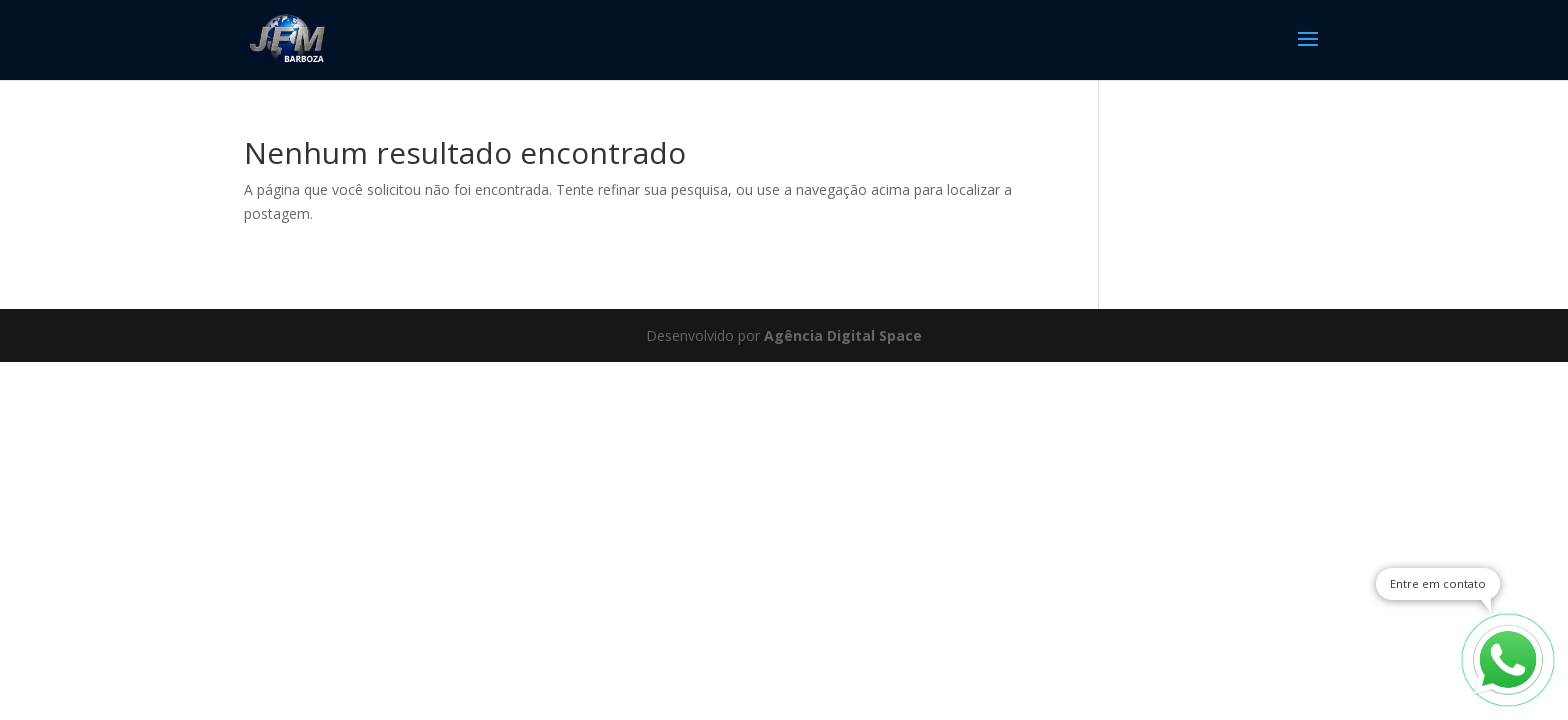 Image resolution: width=1568 pixels, height=720 pixels. What do you see at coordinates (843, 335) in the screenshot?
I see `Agência Digital Space` at bounding box center [843, 335].